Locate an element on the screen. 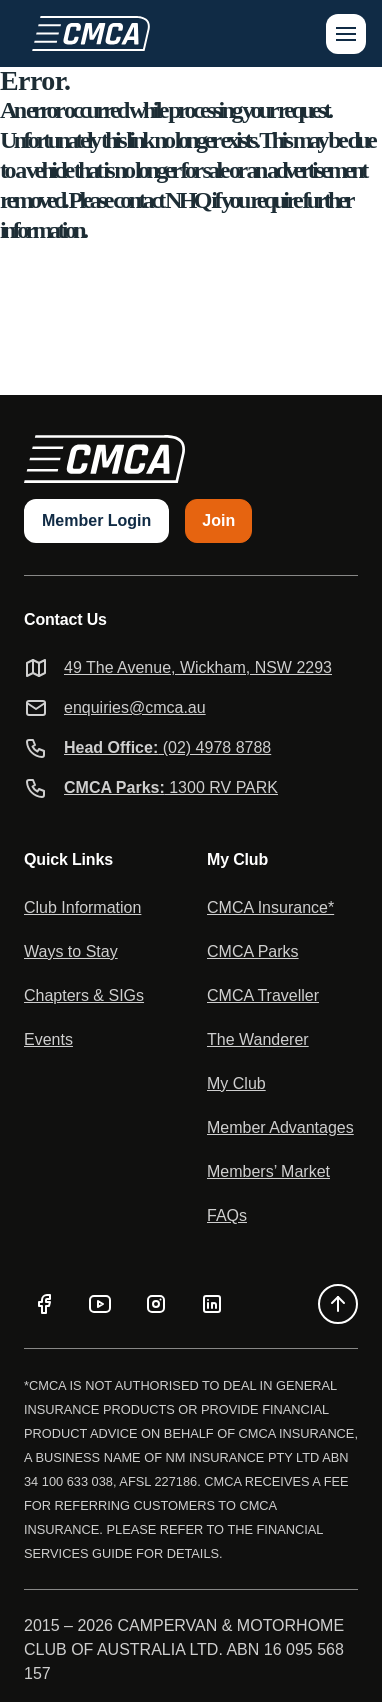 The image size is (382, 1702). CMCA Traveller is located at coordinates (263, 995).